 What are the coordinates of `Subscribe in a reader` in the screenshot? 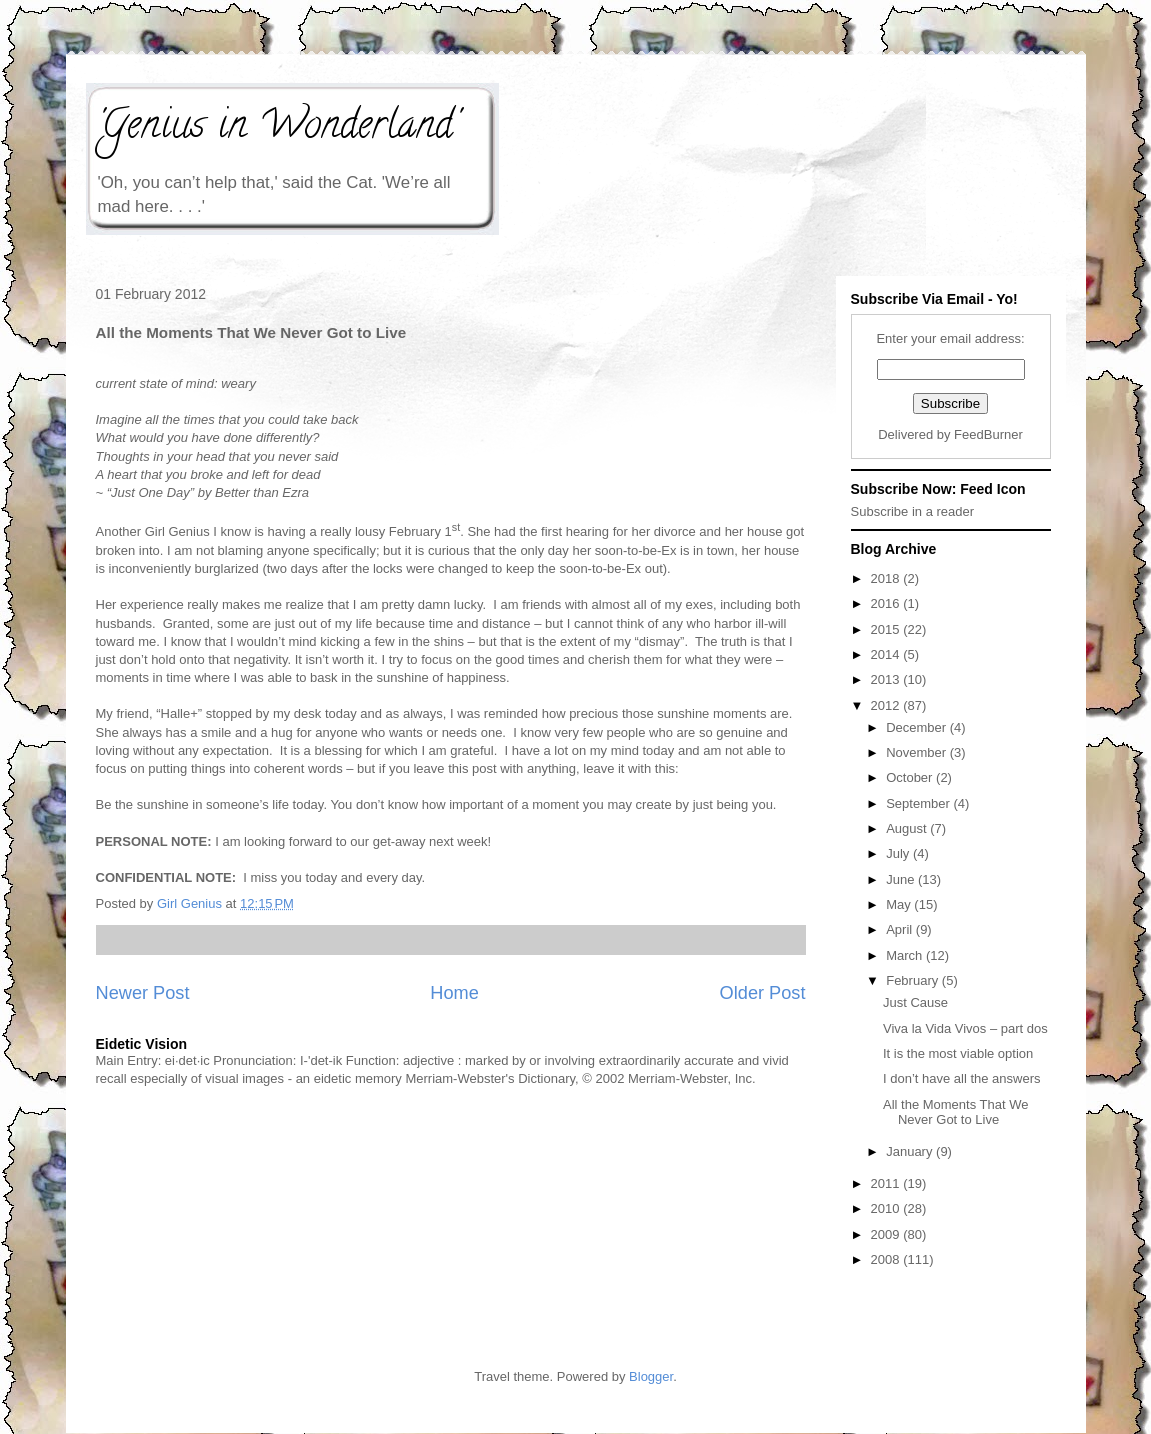 It's located at (913, 511).